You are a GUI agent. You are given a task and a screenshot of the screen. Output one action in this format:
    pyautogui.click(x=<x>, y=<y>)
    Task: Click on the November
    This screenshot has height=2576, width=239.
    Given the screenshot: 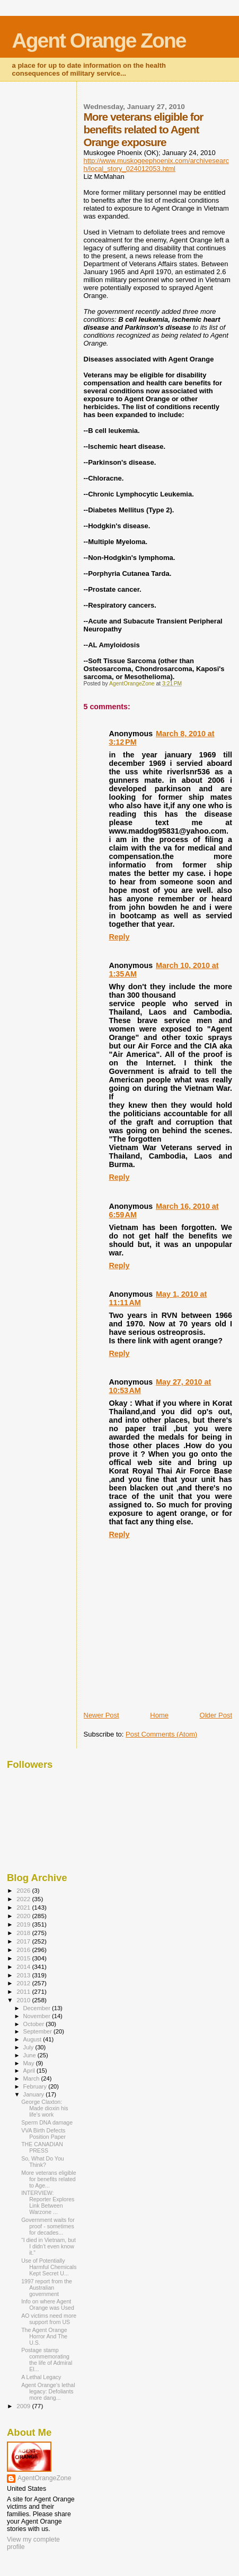 What is the action you would take?
    pyautogui.click(x=37, y=2016)
    